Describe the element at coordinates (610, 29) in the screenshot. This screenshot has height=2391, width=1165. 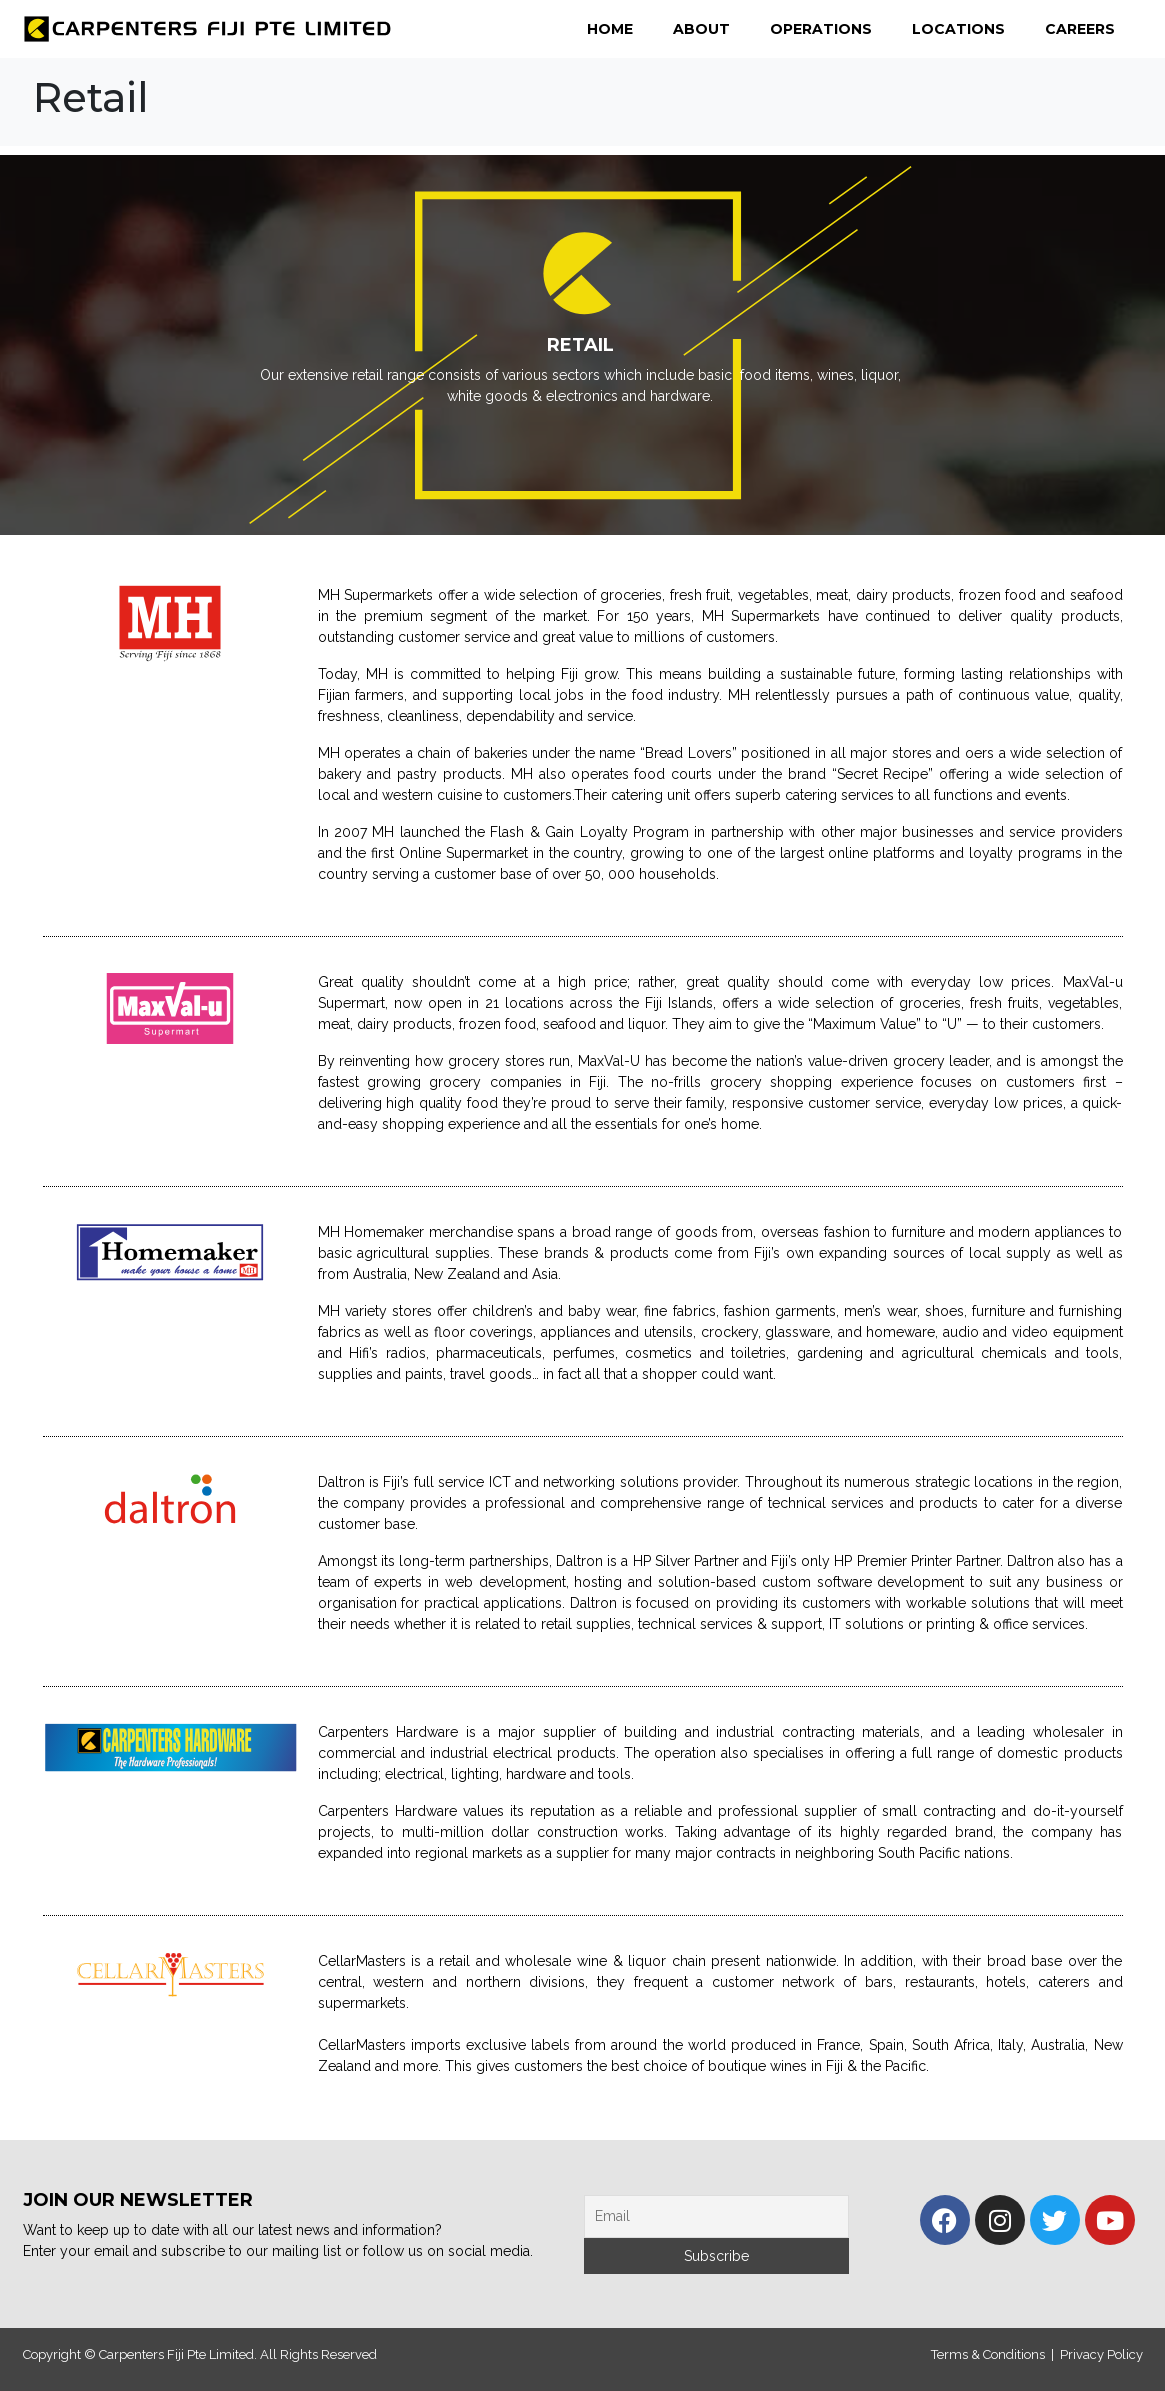
I see `Home` at that location.